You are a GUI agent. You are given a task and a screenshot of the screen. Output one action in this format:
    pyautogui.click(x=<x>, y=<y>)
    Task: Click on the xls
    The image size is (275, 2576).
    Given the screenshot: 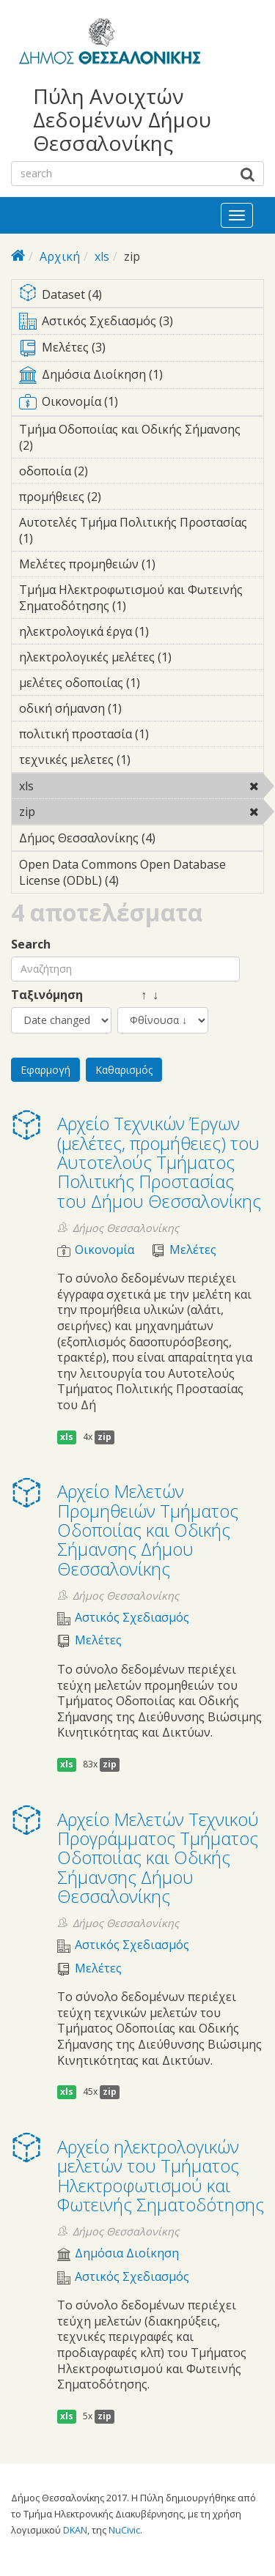 What is the action you would take?
    pyautogui.click(x=102, y=256)
    